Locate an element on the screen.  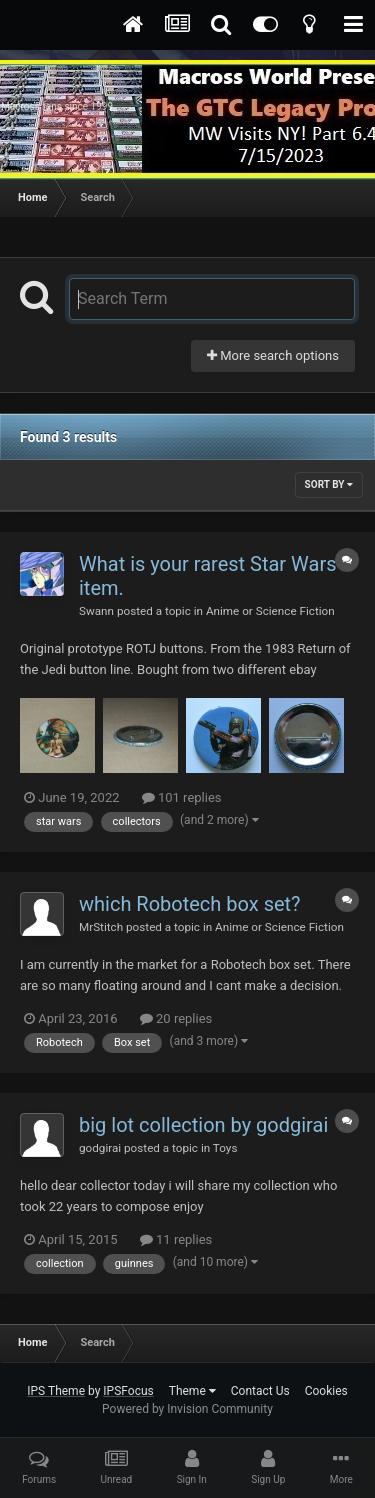
Cookies is located at coordinates (326, 1391).